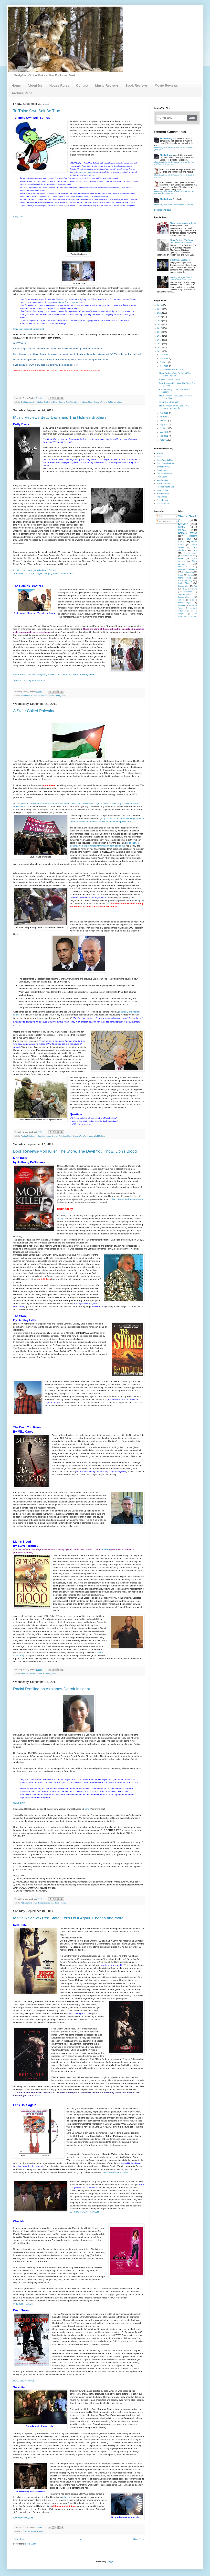 The height and width of the screenshot is (2576, 210). What do you see at coordinates (163, 470) in the screenshot?
I see `Counterpunch` at bounding box center [163, 470].